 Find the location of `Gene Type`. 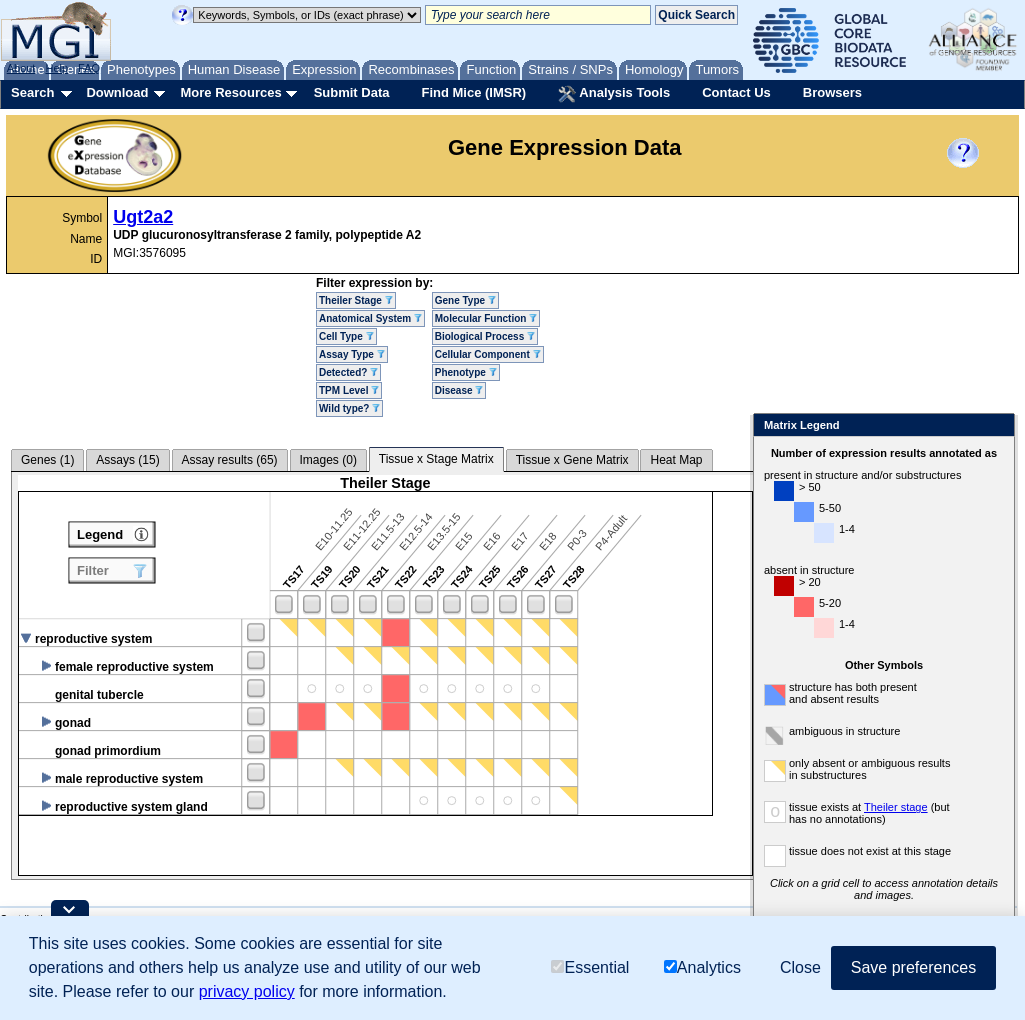

Gene Type is located at coordinates (465, 300).